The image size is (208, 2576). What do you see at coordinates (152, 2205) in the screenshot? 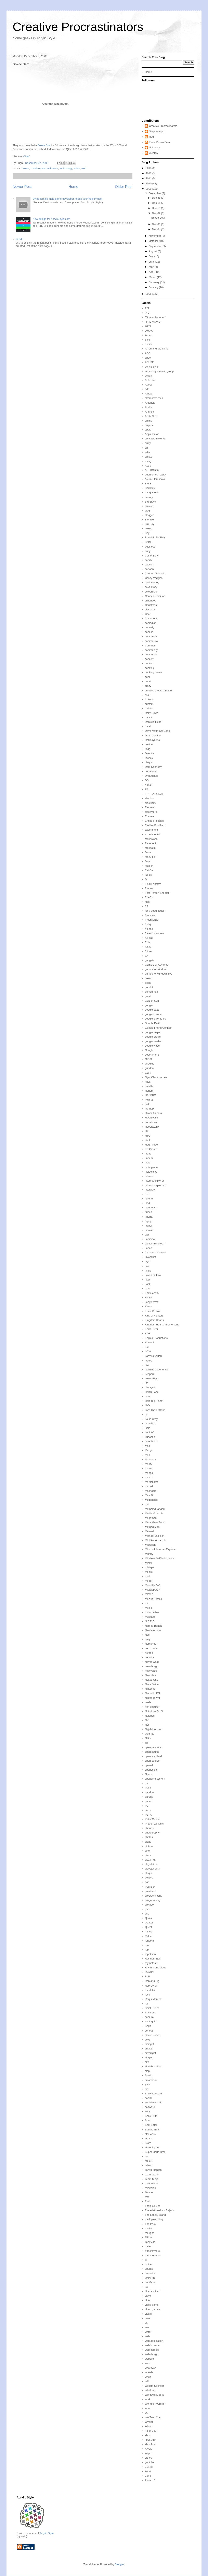
I see `Thanksgiving` at bounding box center [152, 2205].